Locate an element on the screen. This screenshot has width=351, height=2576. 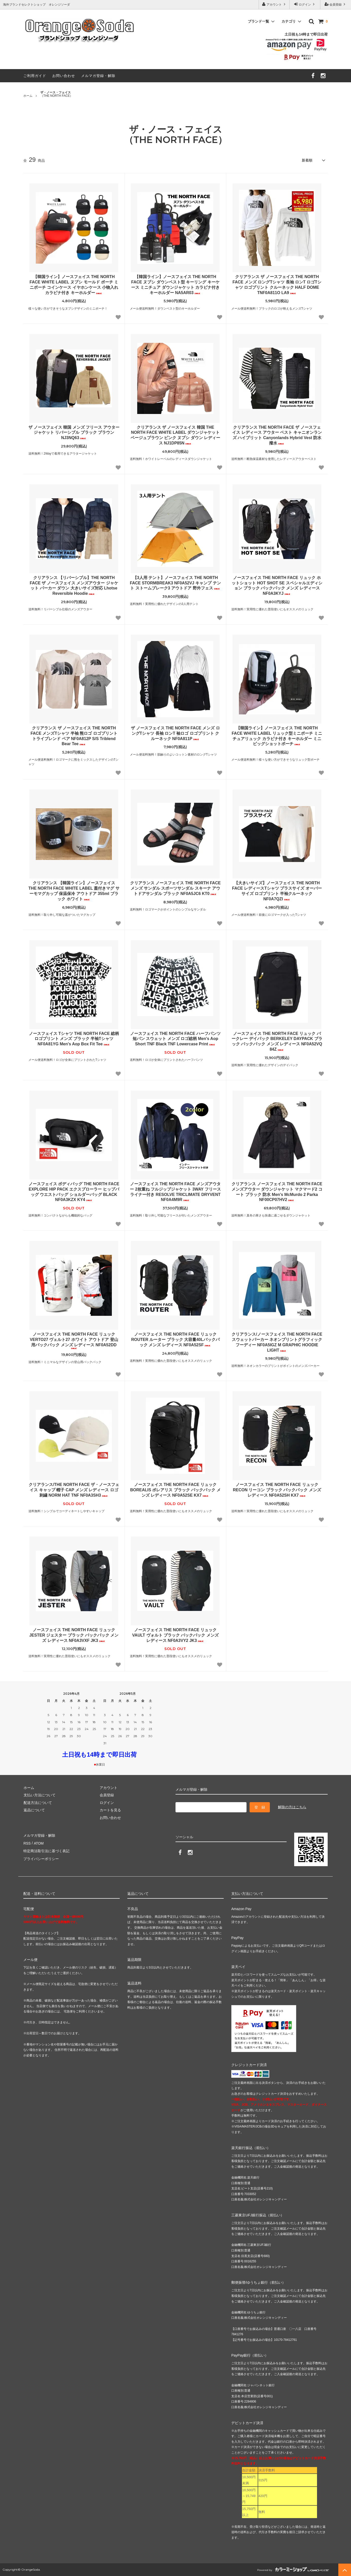
【韓国ライン】ノースフェイス THE NORTH FACE WHITE LABEL ヌプシ モールド ポーチ ミニポーチ コインケース イヤホンケース 小物入れ カラビナ付き キーホルダー is located at coordinates (74, 285).